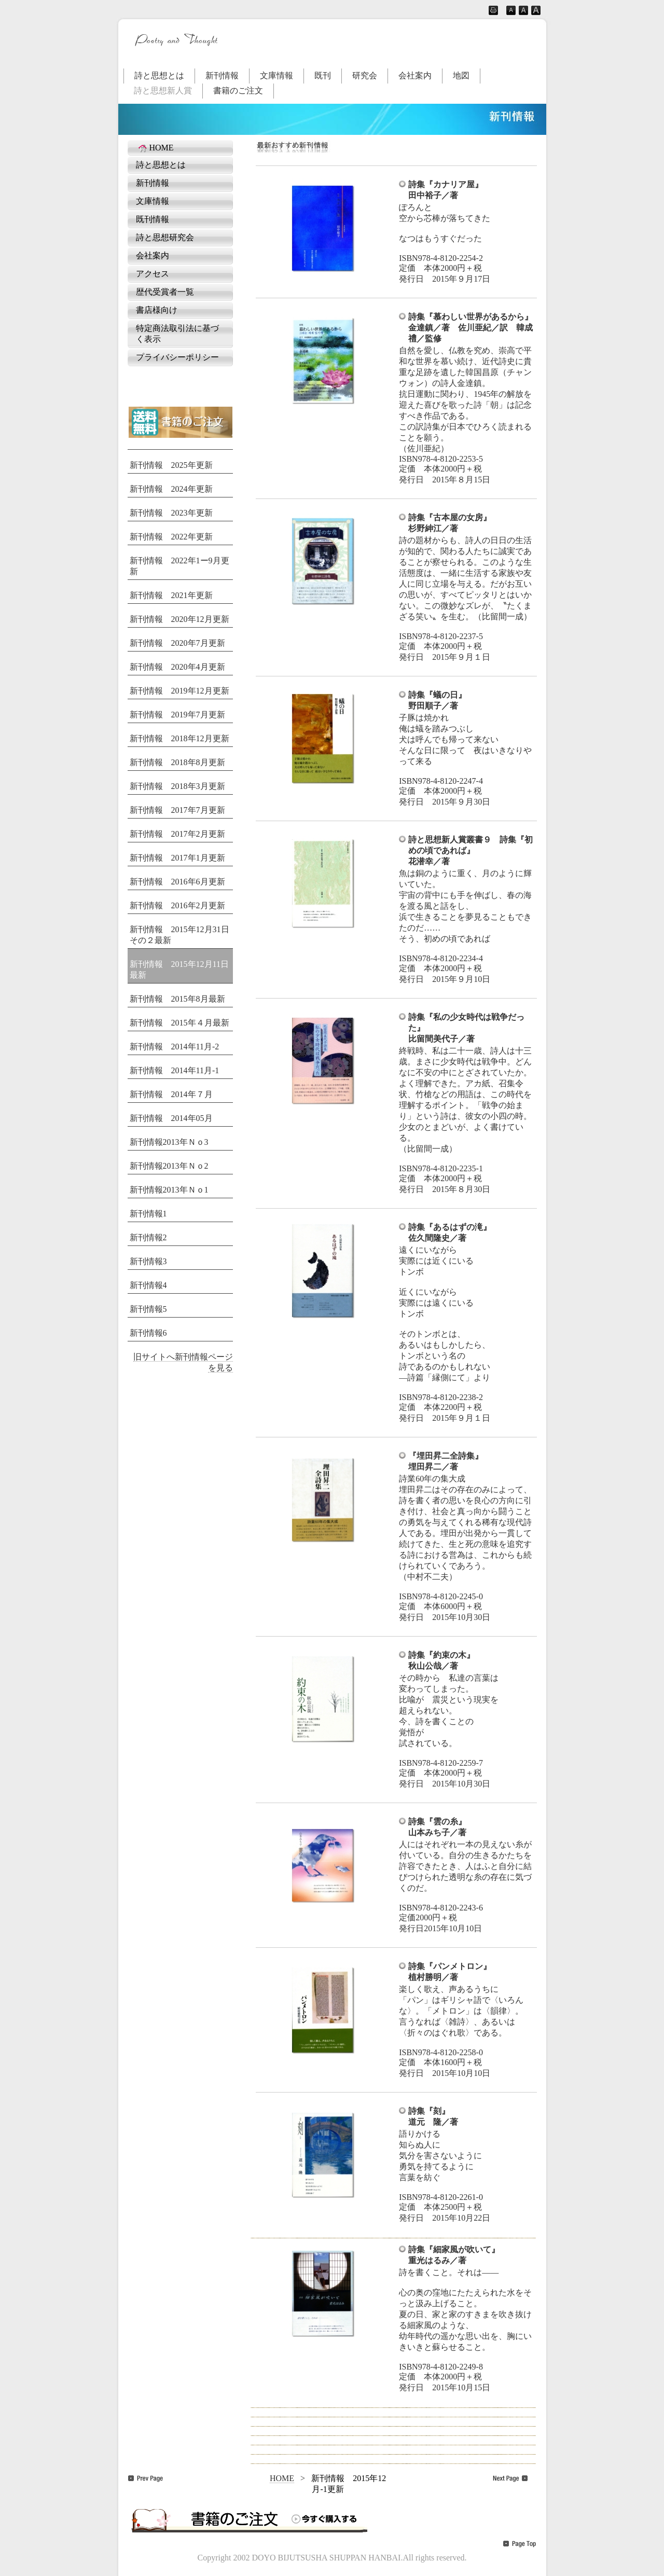 The height and width of the screenshot is (2576, 664). What do you see at coordinates (222, 75) in the screenshot?
I see `新刊情報` at bounding box center [222, 75].